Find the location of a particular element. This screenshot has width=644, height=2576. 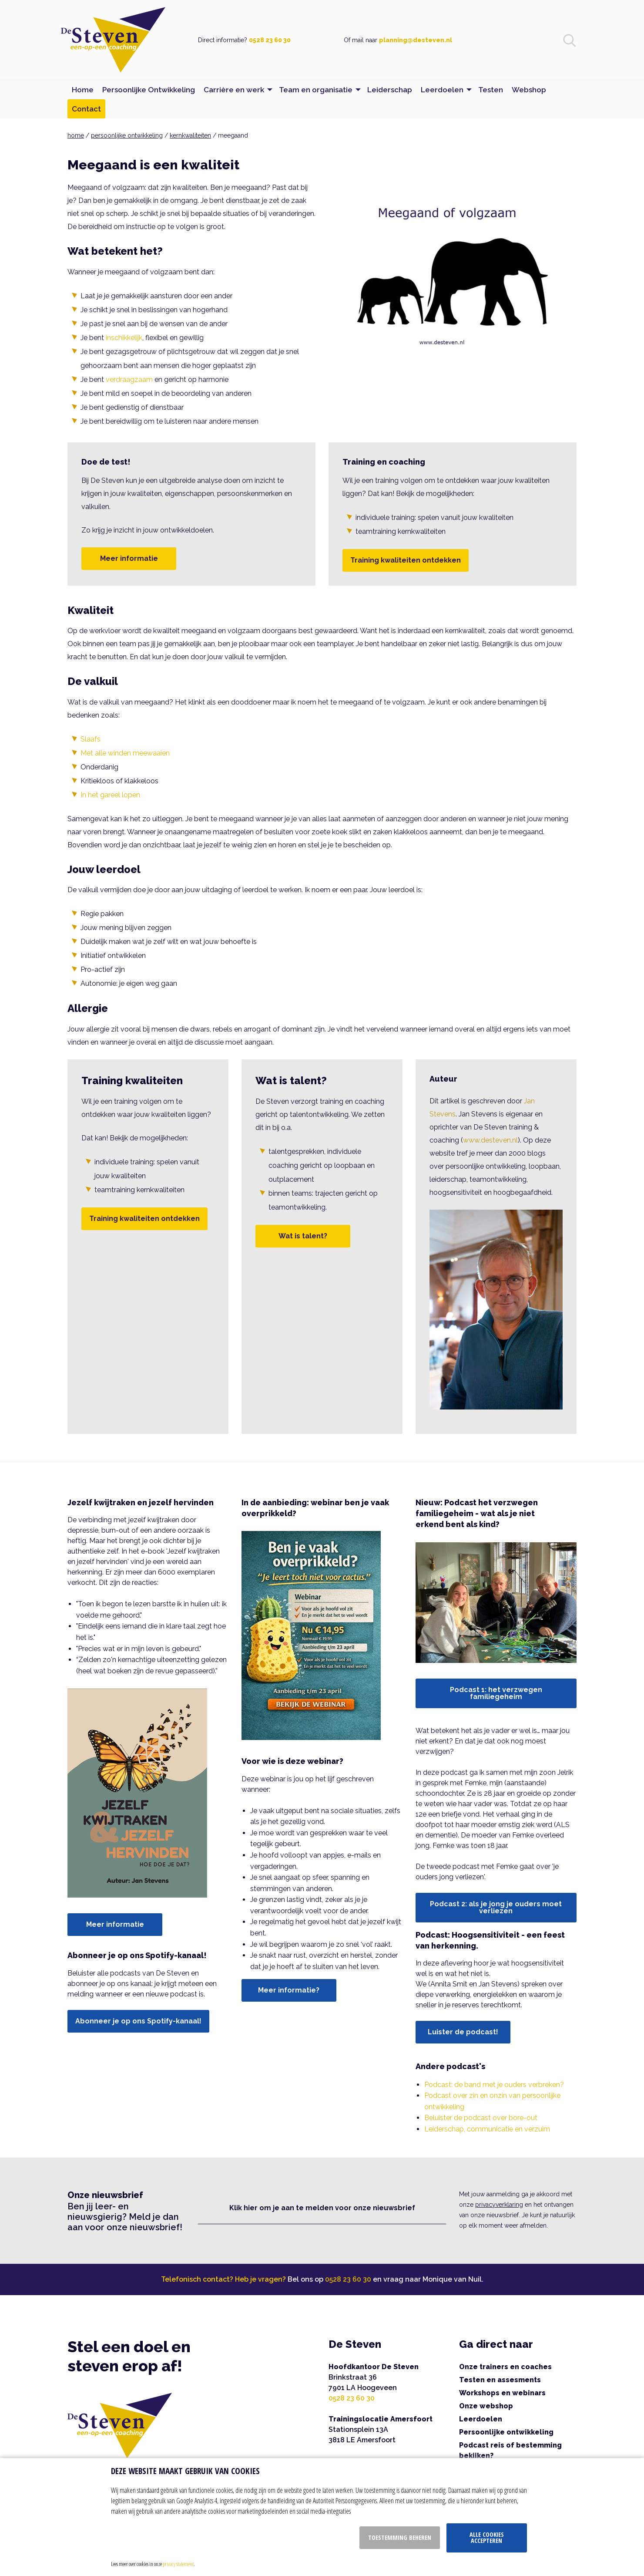

verdraagzaam is located at coordinates (129, 379).